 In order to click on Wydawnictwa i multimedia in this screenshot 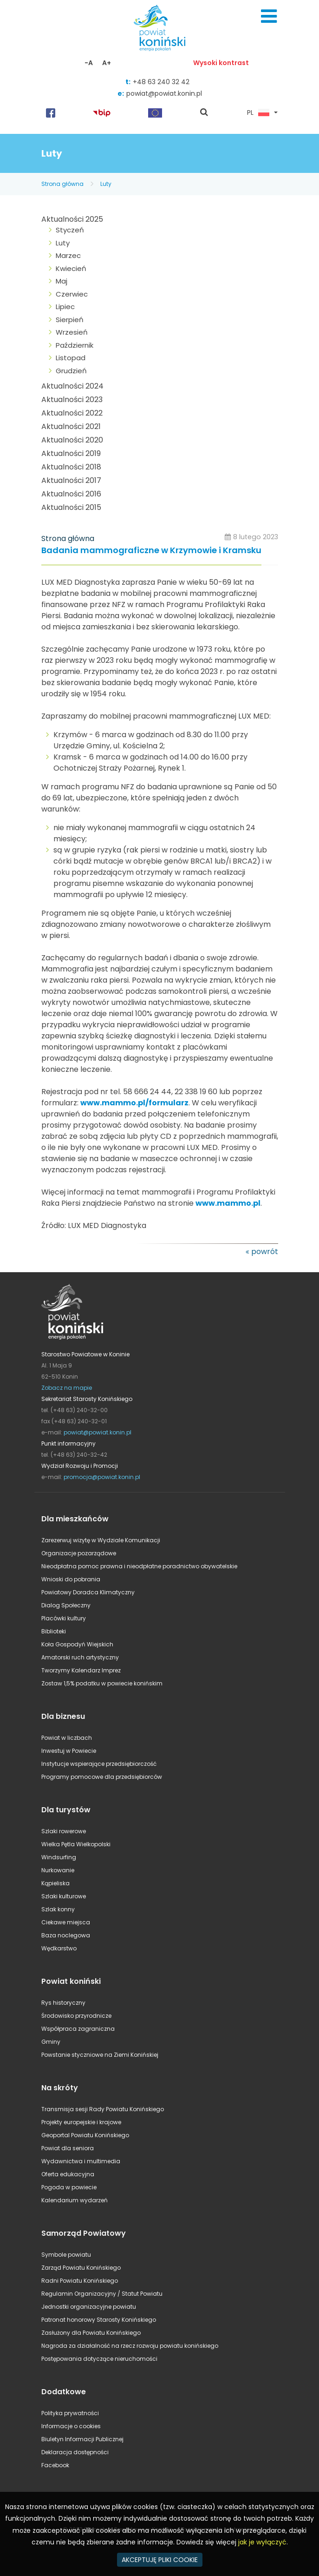, I will do `click(80, 2161)`.